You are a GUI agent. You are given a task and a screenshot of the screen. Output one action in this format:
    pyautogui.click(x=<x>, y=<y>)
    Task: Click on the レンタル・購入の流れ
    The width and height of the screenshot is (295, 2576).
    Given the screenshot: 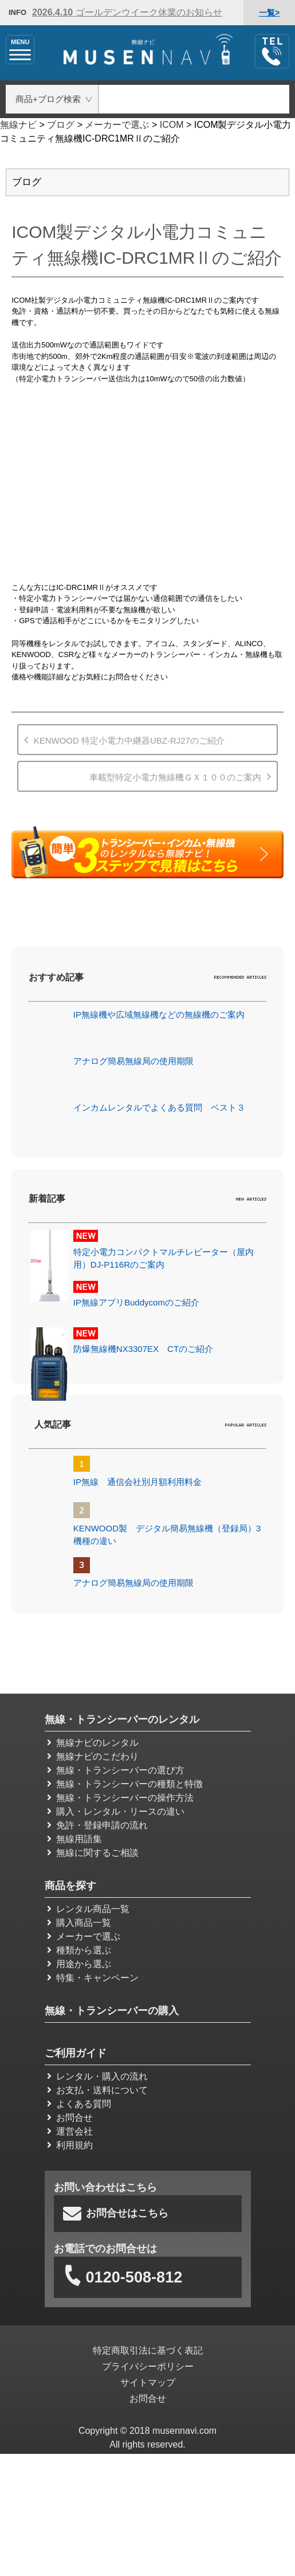 What is the action you would take?
    pyautogui.click(x=97, y=2076)
    